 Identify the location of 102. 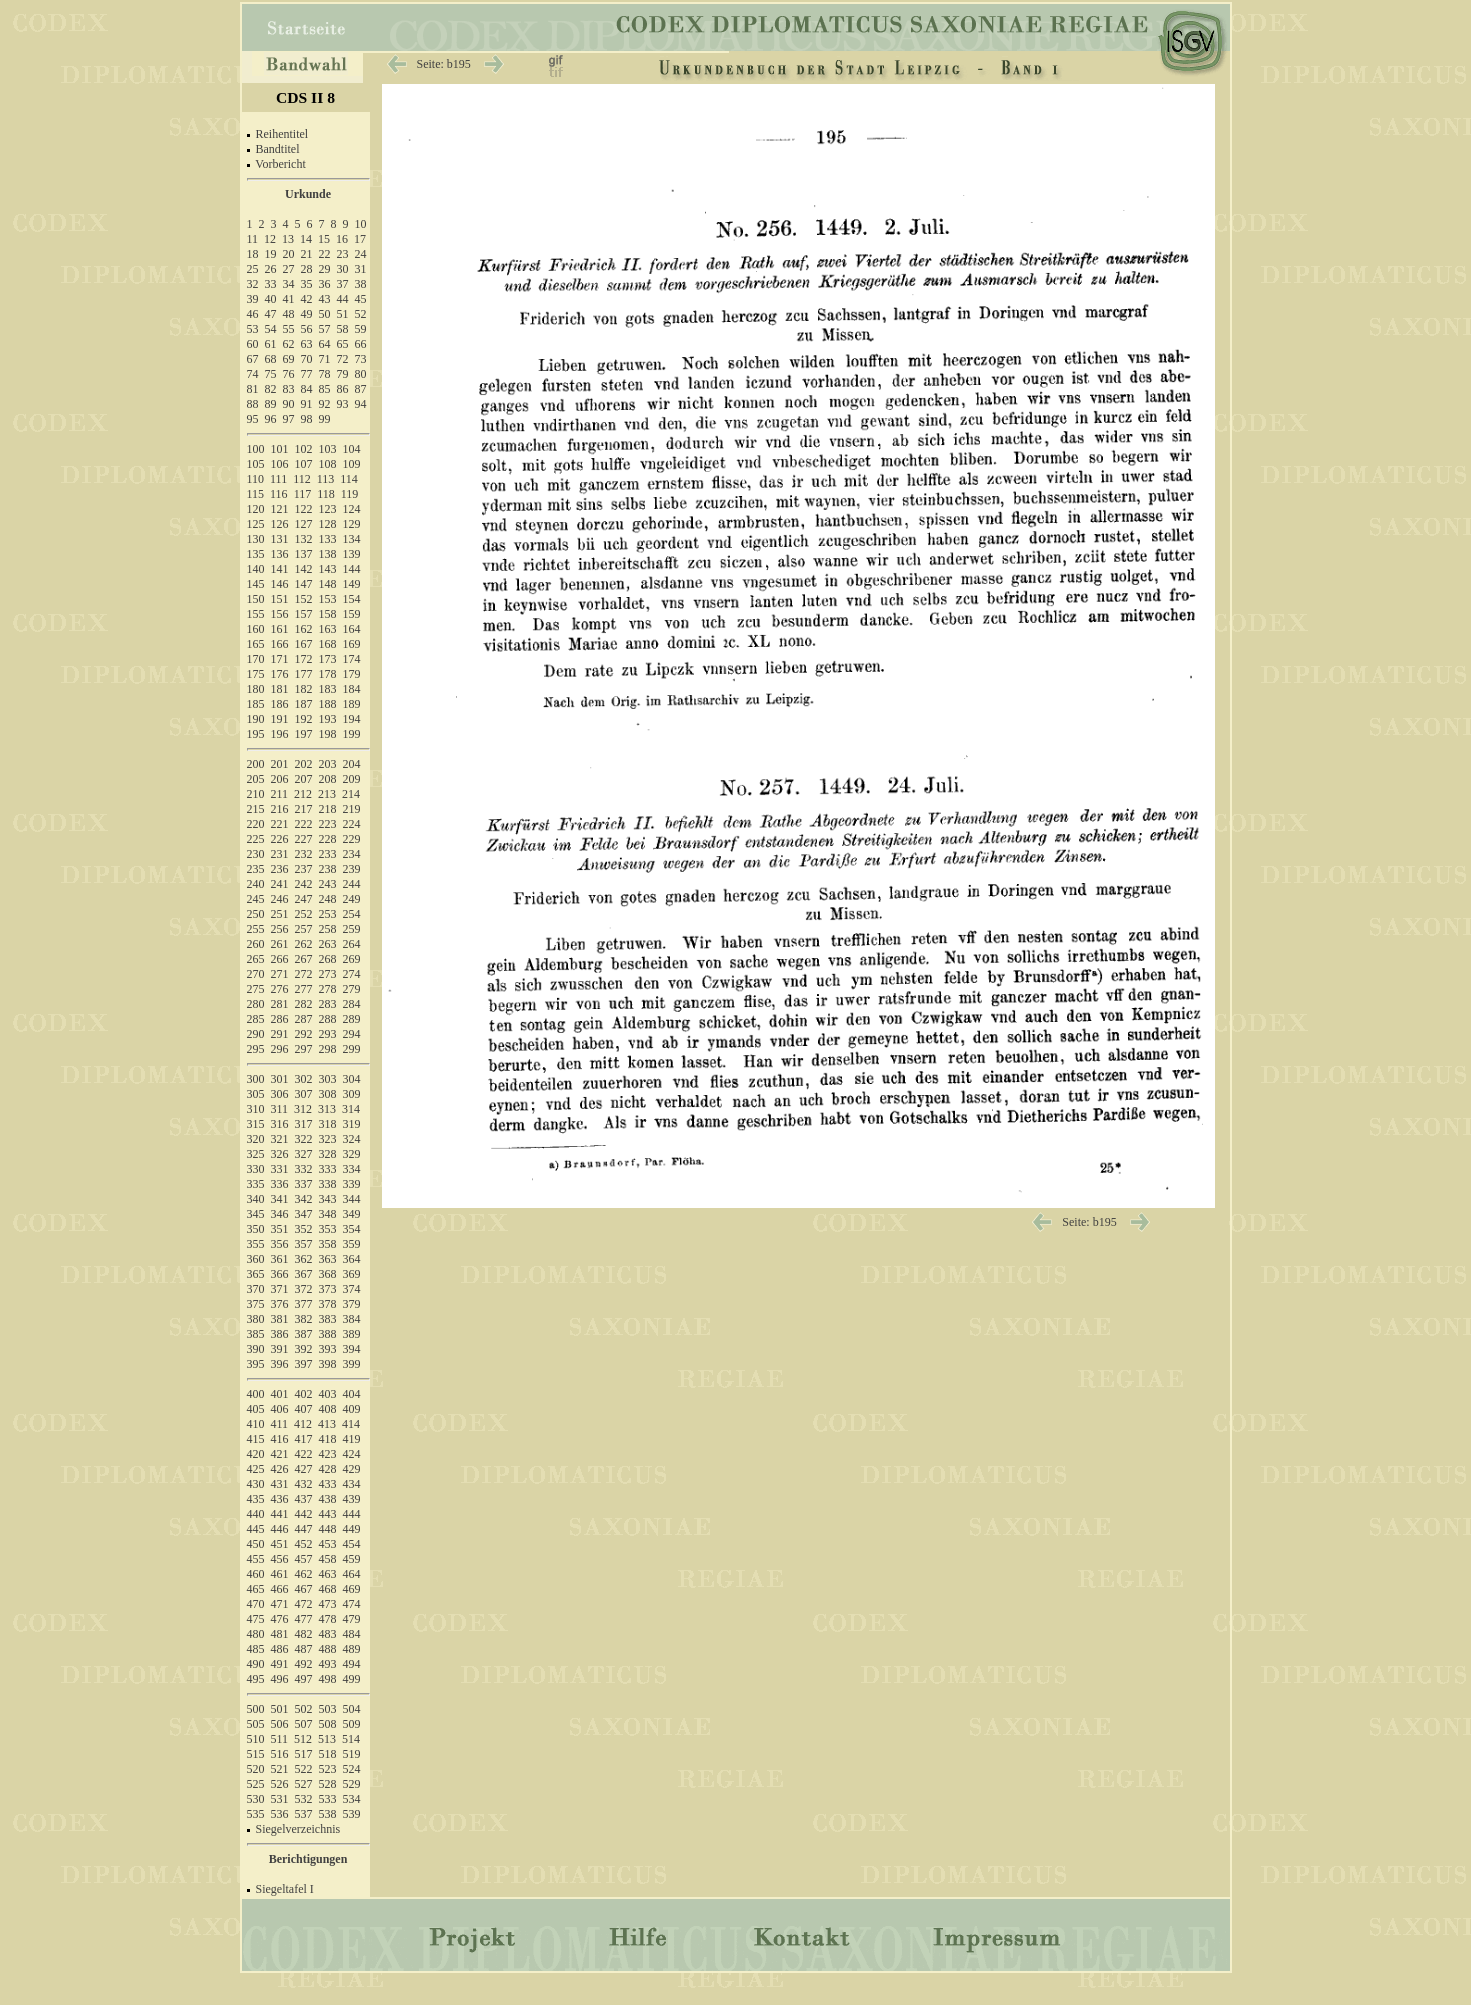
(304, 449).